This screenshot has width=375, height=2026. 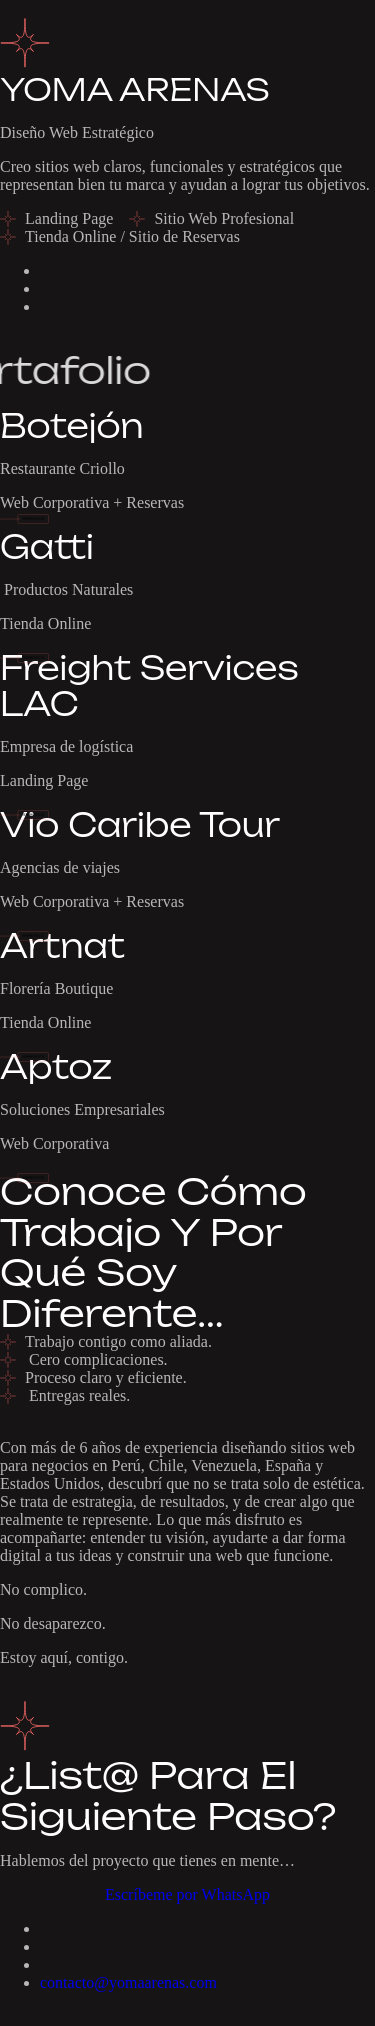 I want to click on Vio Caribe Tour, so click(x=140, y=825).